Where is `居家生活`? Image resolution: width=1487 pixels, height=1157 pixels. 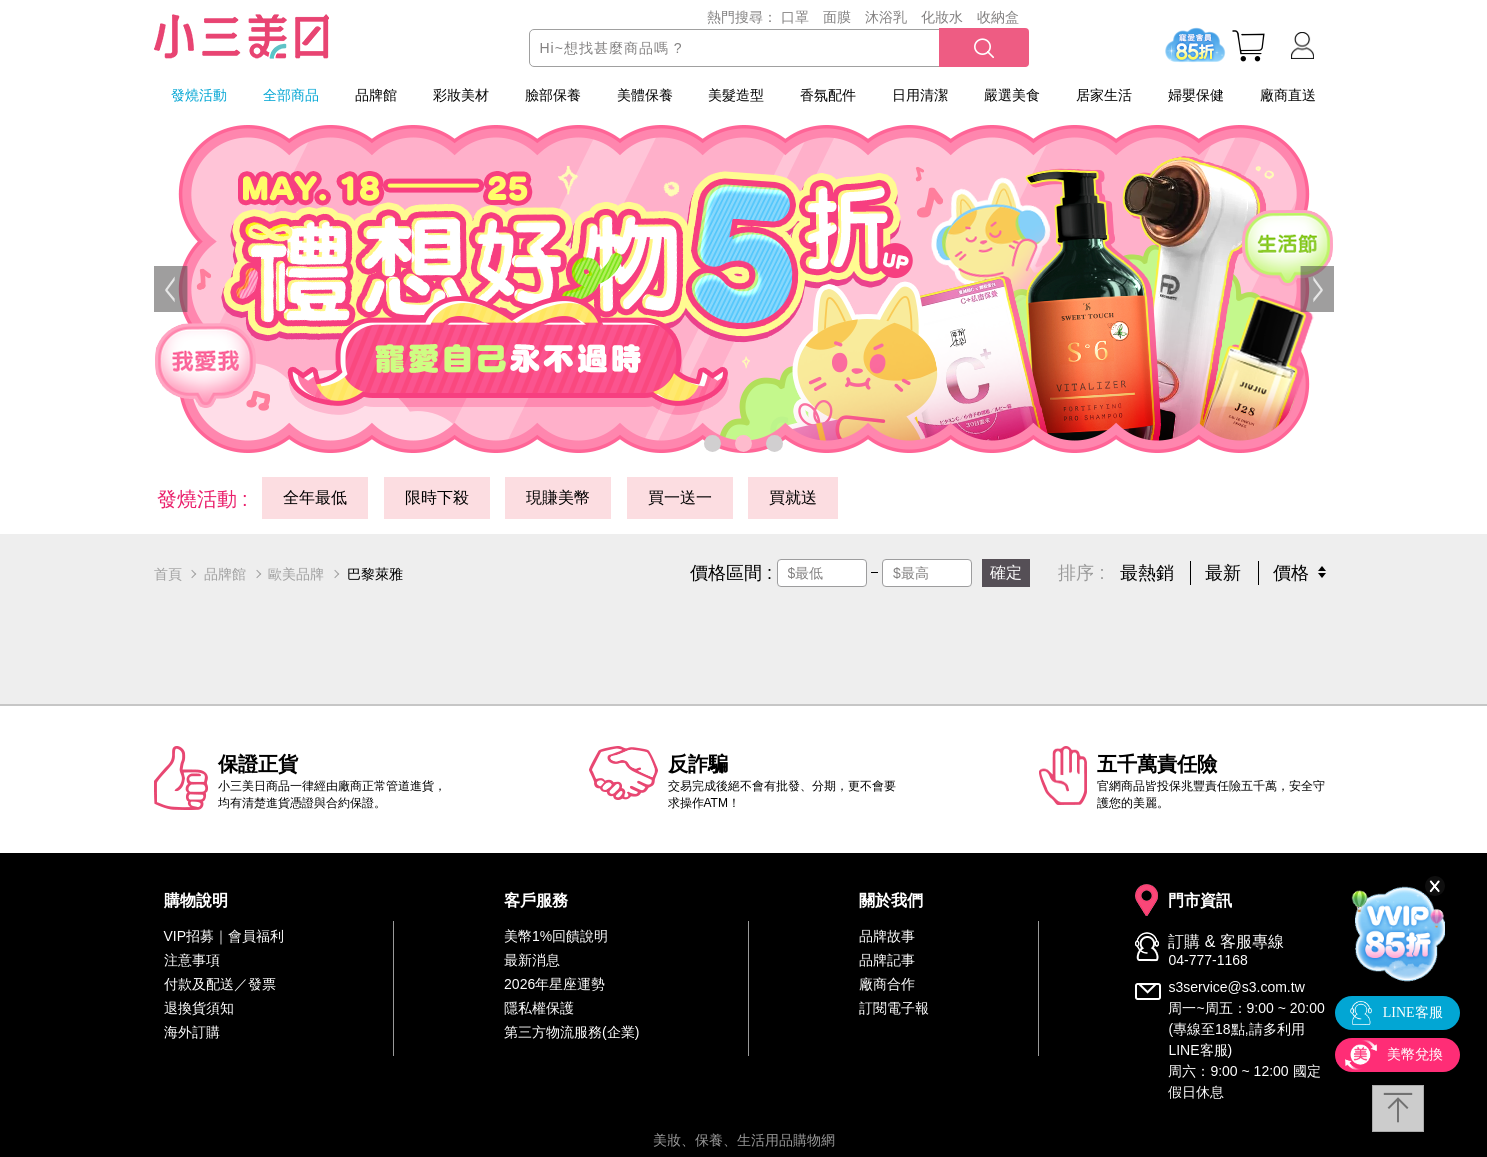
居家生活 is located at coordinates (1104, 95).